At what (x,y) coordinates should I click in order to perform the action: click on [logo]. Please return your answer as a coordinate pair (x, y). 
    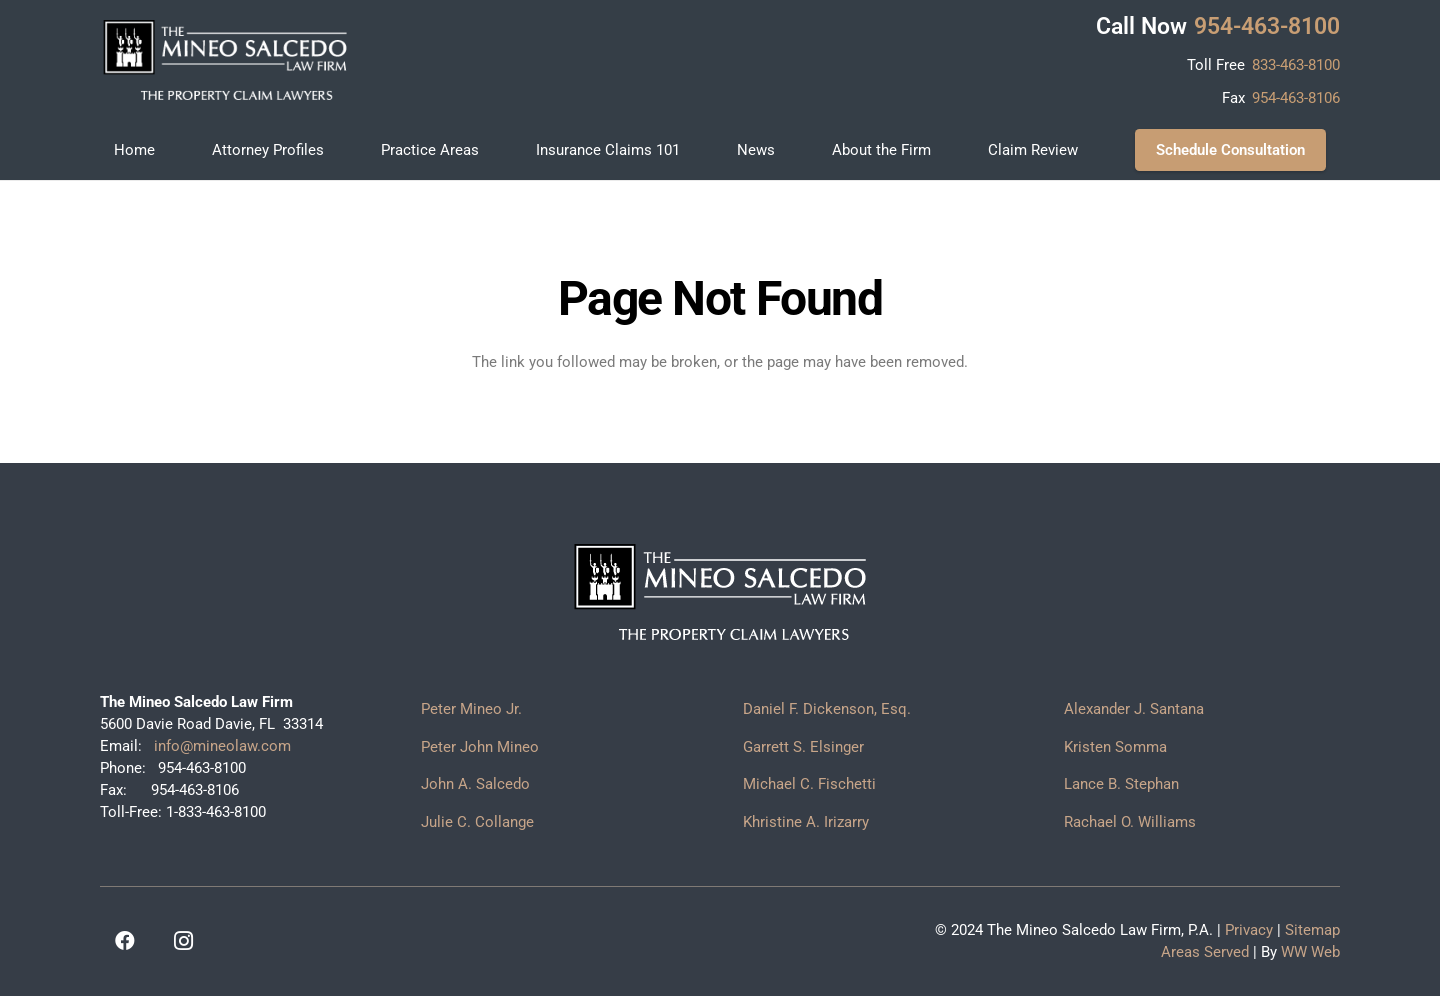
    Looking at the image, I should click on (225, 60).